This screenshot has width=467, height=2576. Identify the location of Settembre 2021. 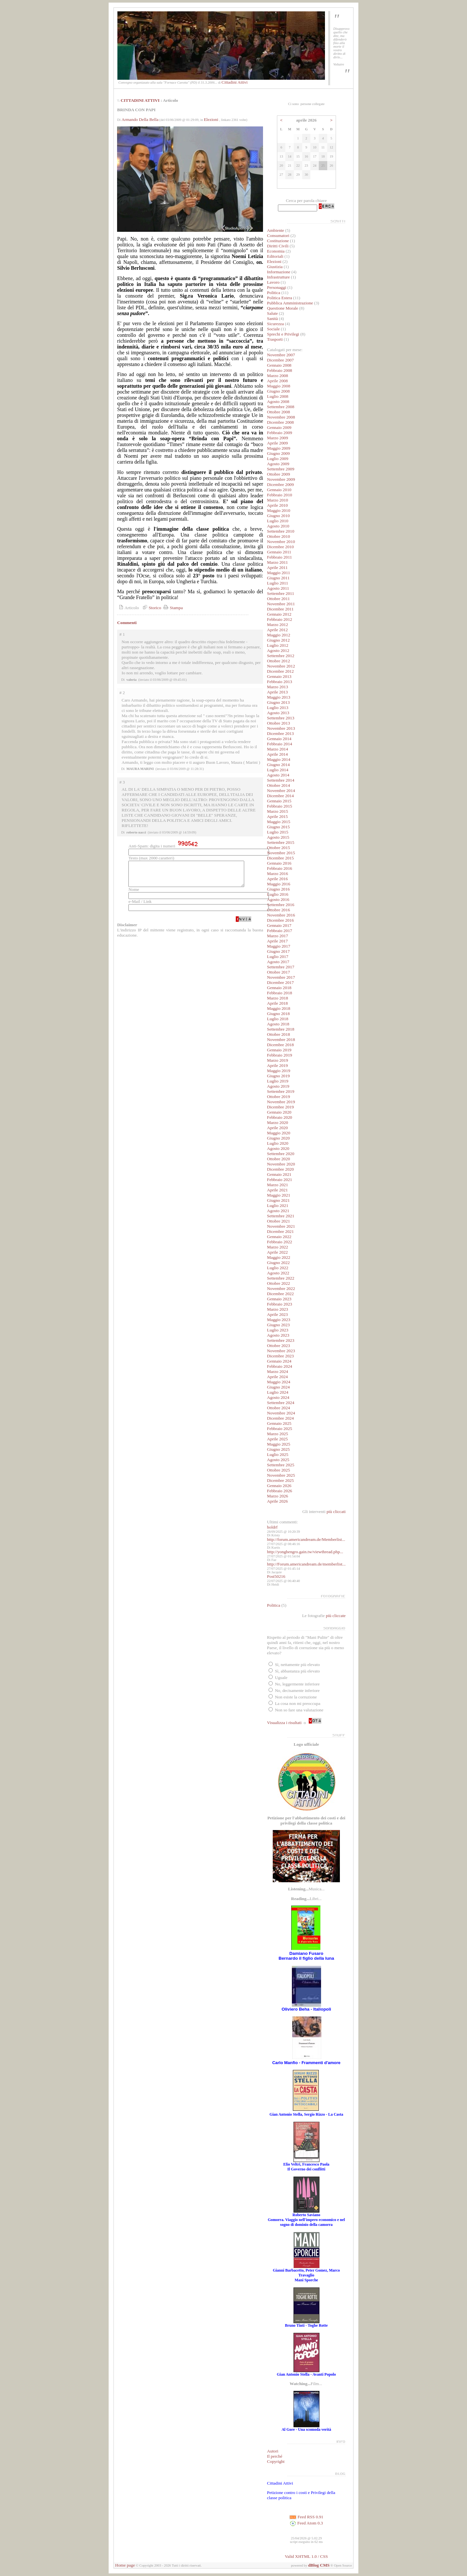
(280, 1215).